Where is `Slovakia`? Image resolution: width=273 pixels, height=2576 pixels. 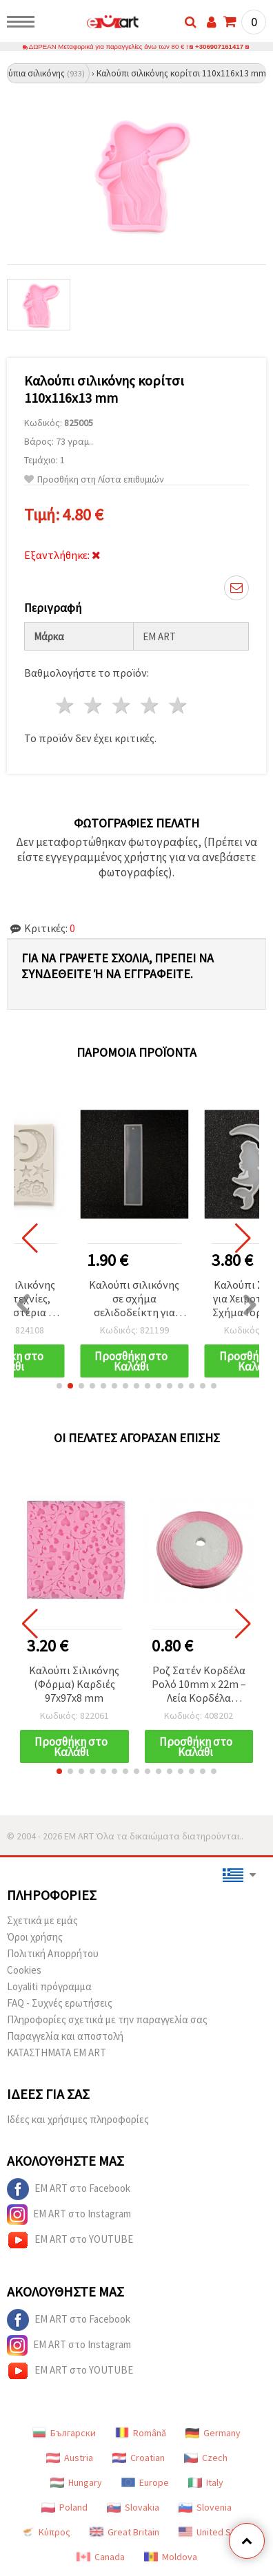 Slovakia is located at coordinates (133, 2507).